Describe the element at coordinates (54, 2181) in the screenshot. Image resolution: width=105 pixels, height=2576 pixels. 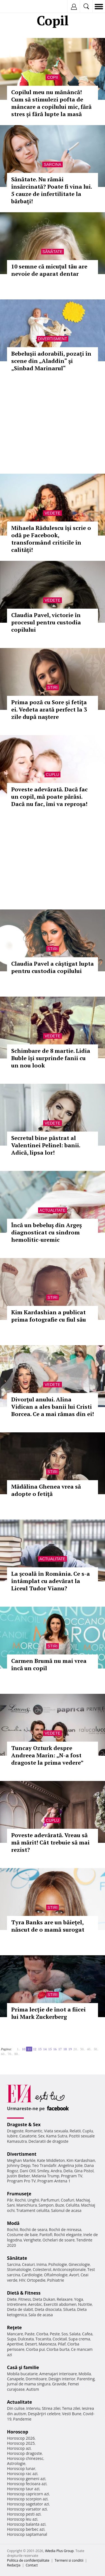
I see `Program Antena 1` at that location.